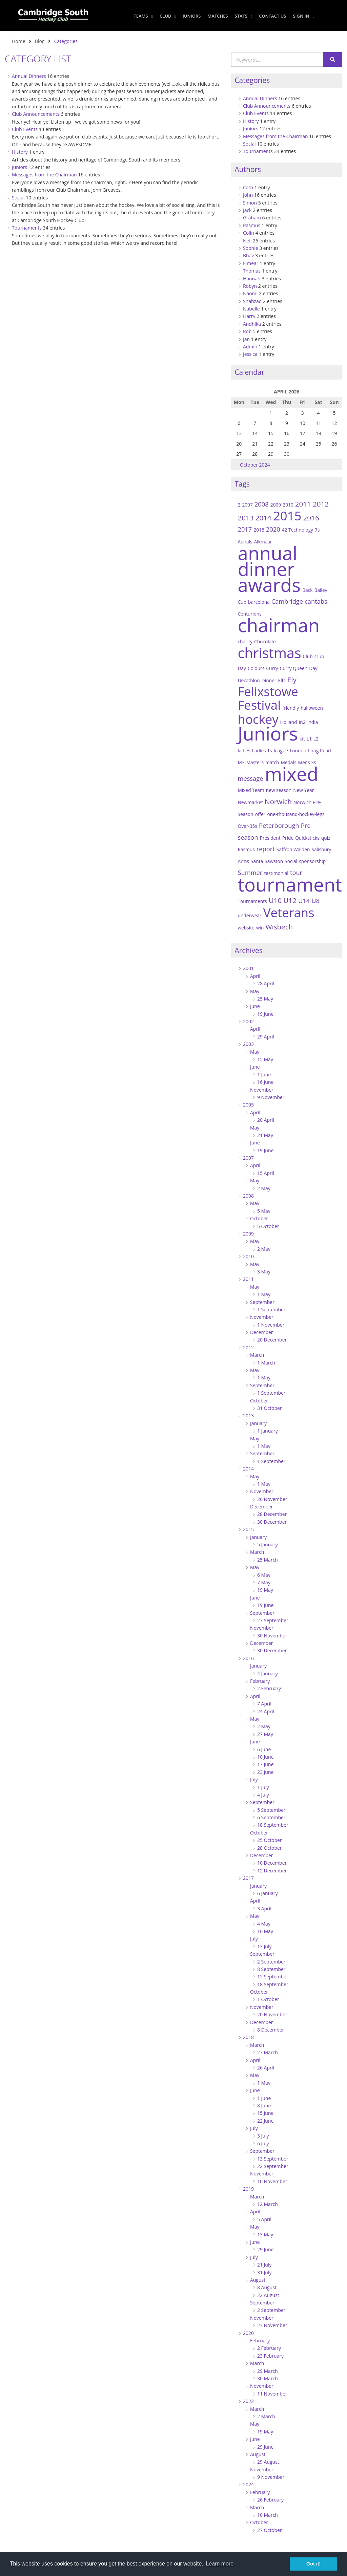 Image resolution: width=347 pixels, height=2576 pixels. What do you see at coordinates (265, 1757) in the screenshot?
I see `10 June` at bounding box center [265, 1757].